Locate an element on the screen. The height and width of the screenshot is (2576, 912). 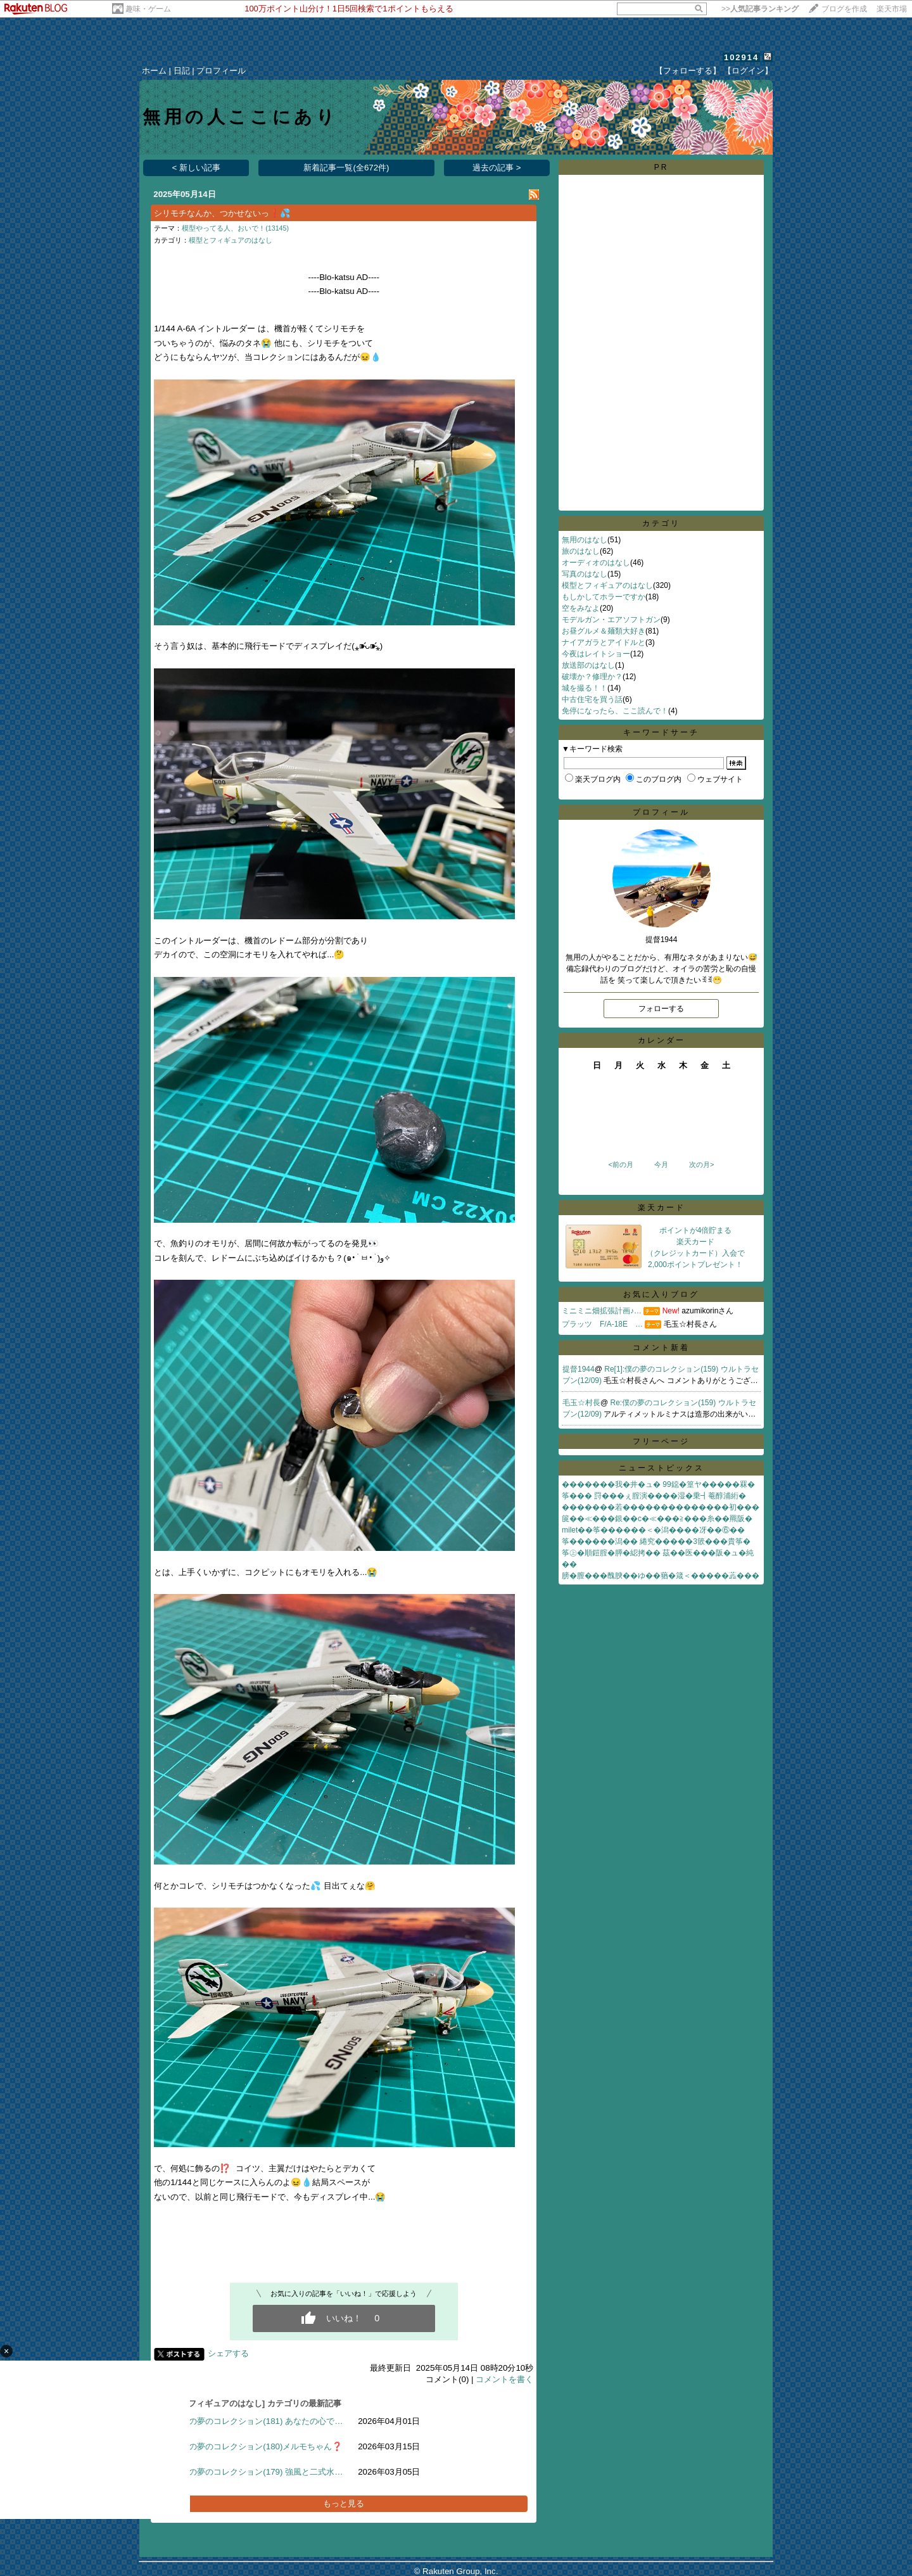
模型やってる人、おいで！(13145) is located at coordinates (235, 228).